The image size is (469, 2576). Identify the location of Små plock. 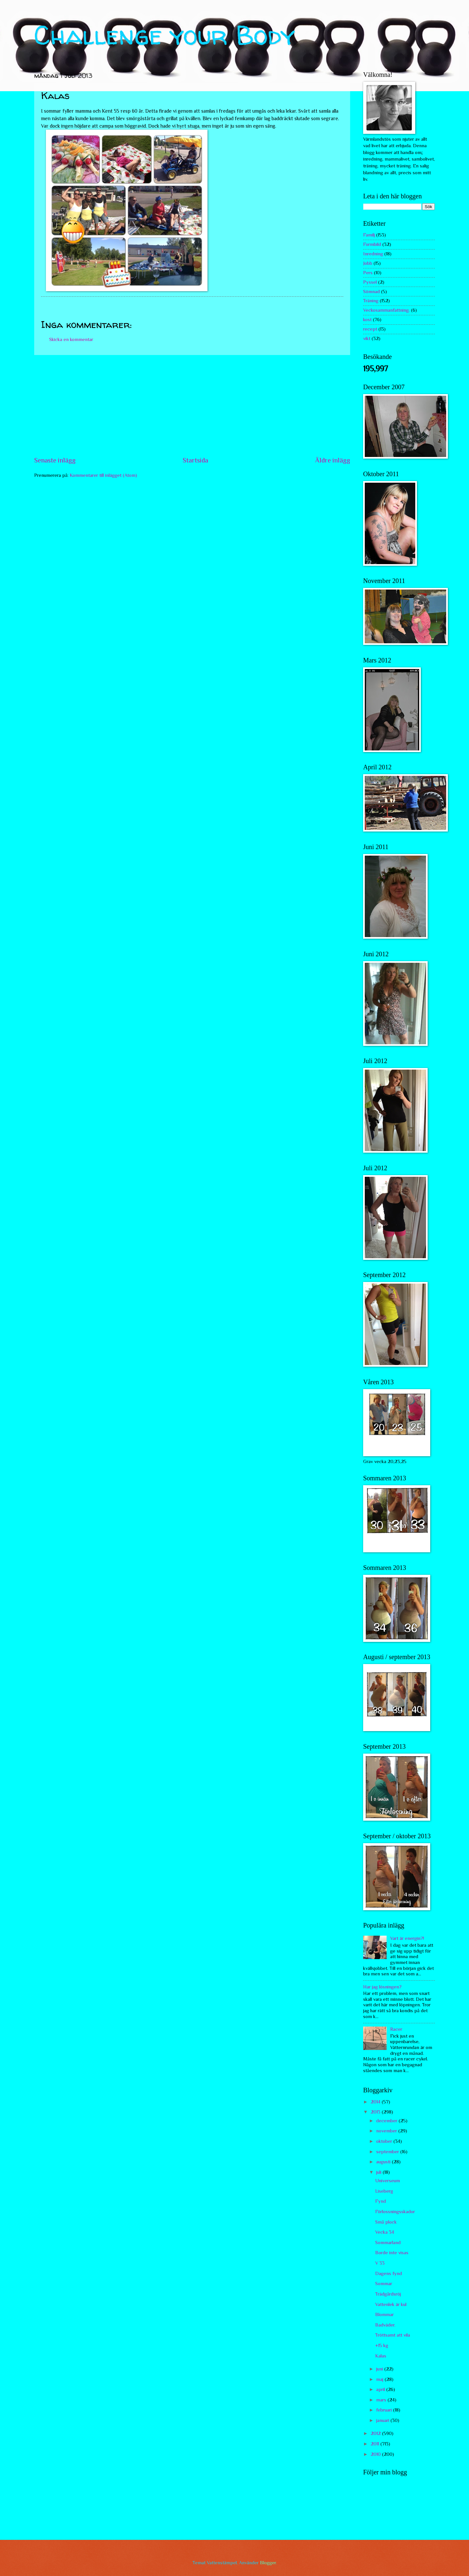
(386, 2222).